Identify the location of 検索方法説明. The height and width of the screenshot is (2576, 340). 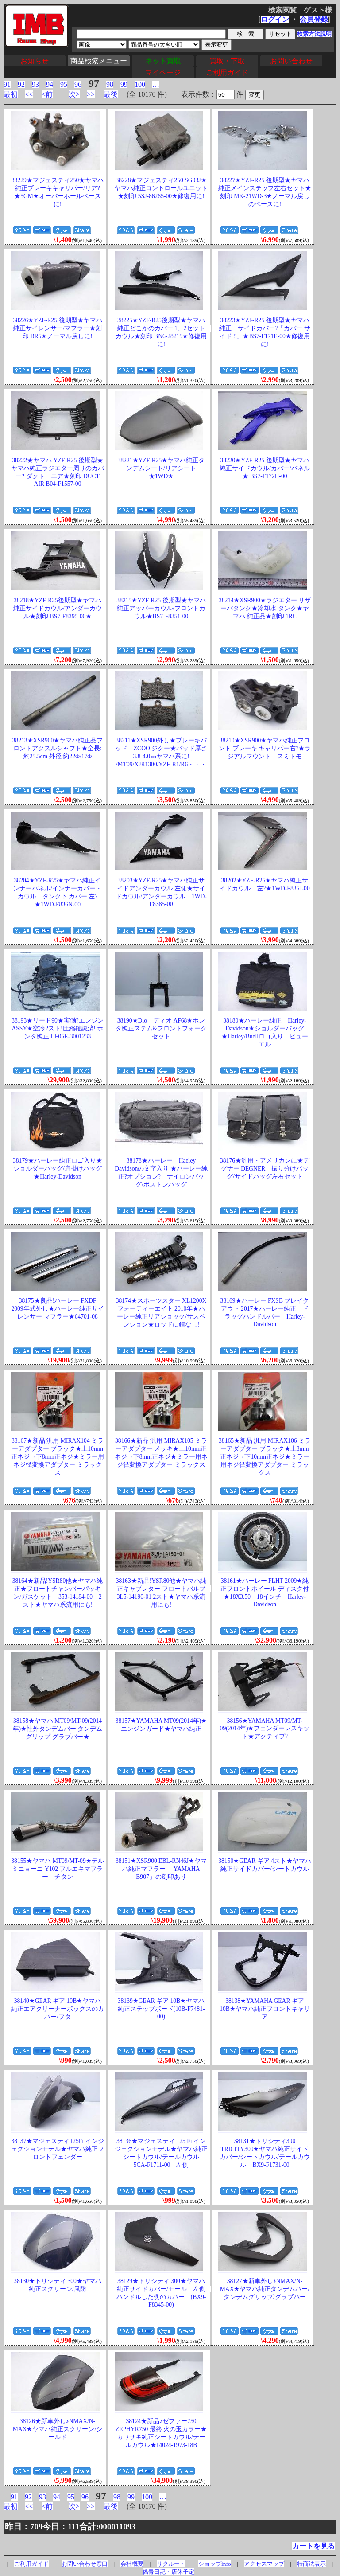
(314, 34).